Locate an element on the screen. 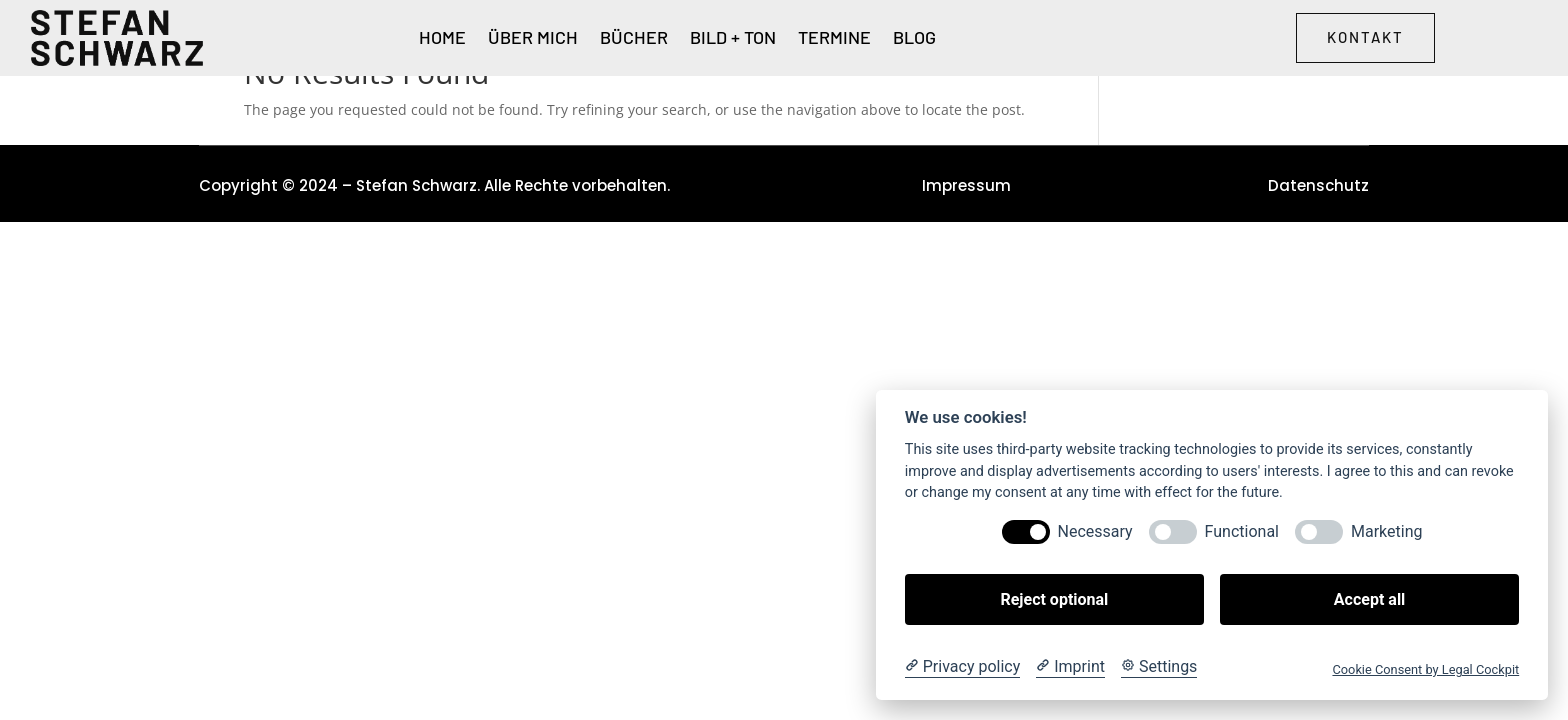  [Privacy policy] is located at coordinates (962, 667).